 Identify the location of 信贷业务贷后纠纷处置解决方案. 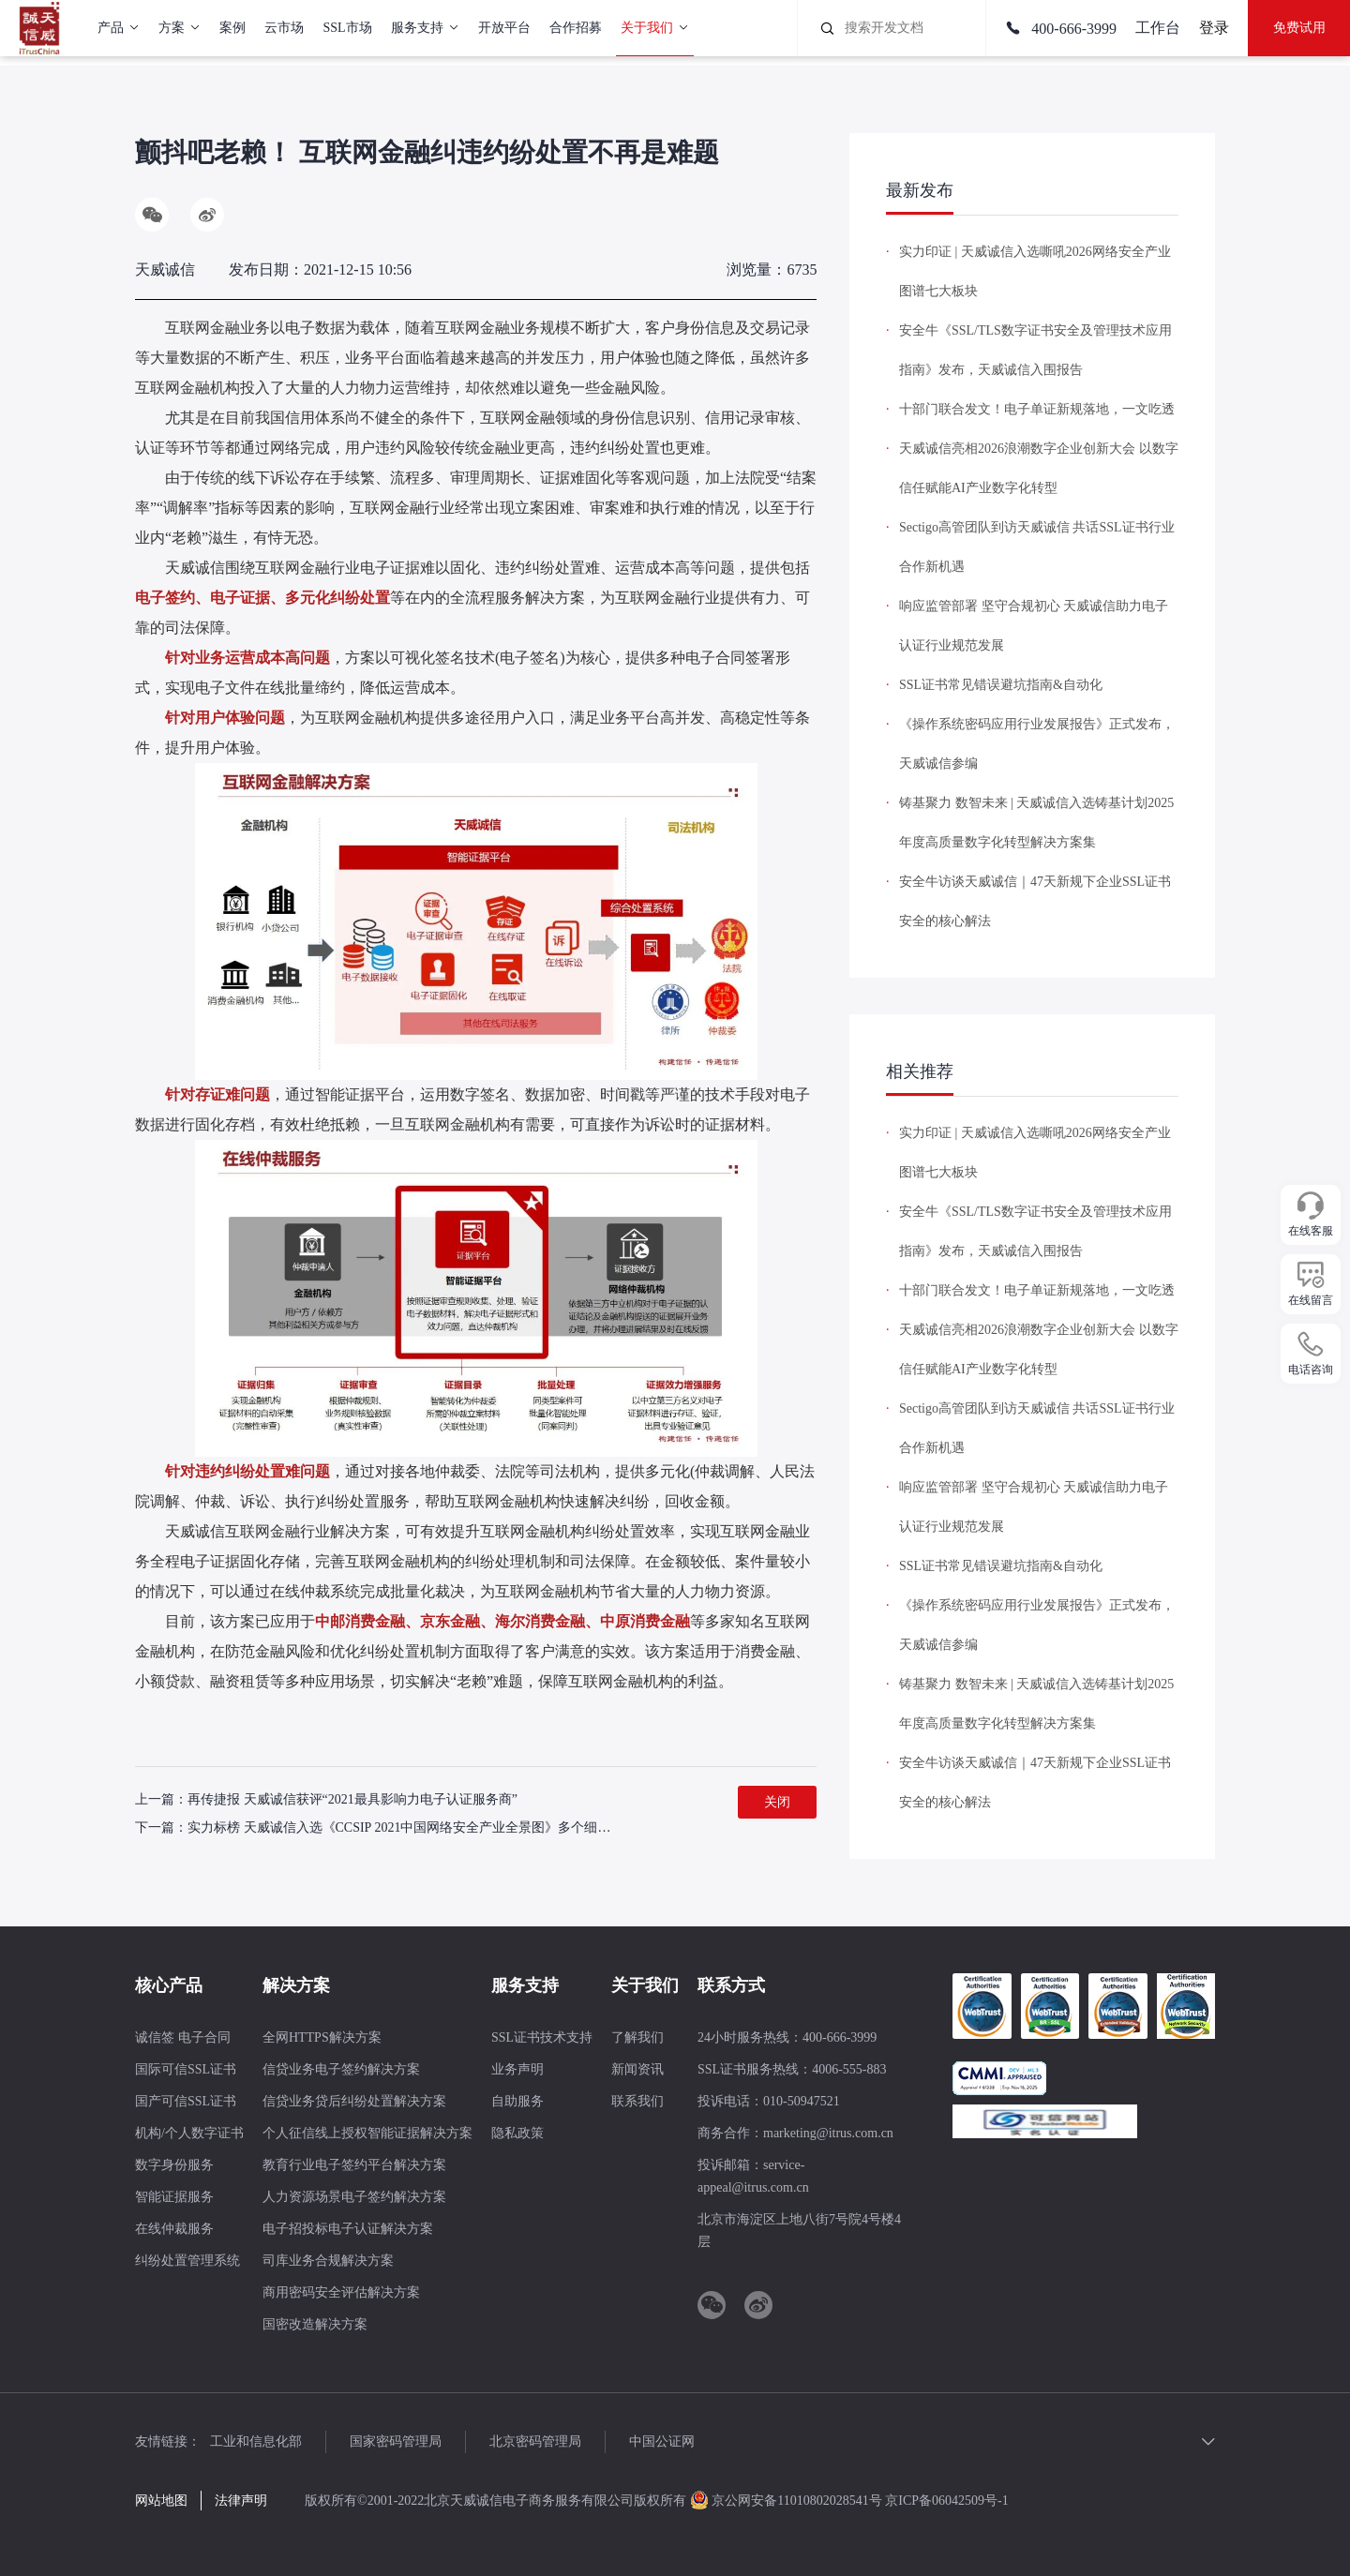
(354, 2101).